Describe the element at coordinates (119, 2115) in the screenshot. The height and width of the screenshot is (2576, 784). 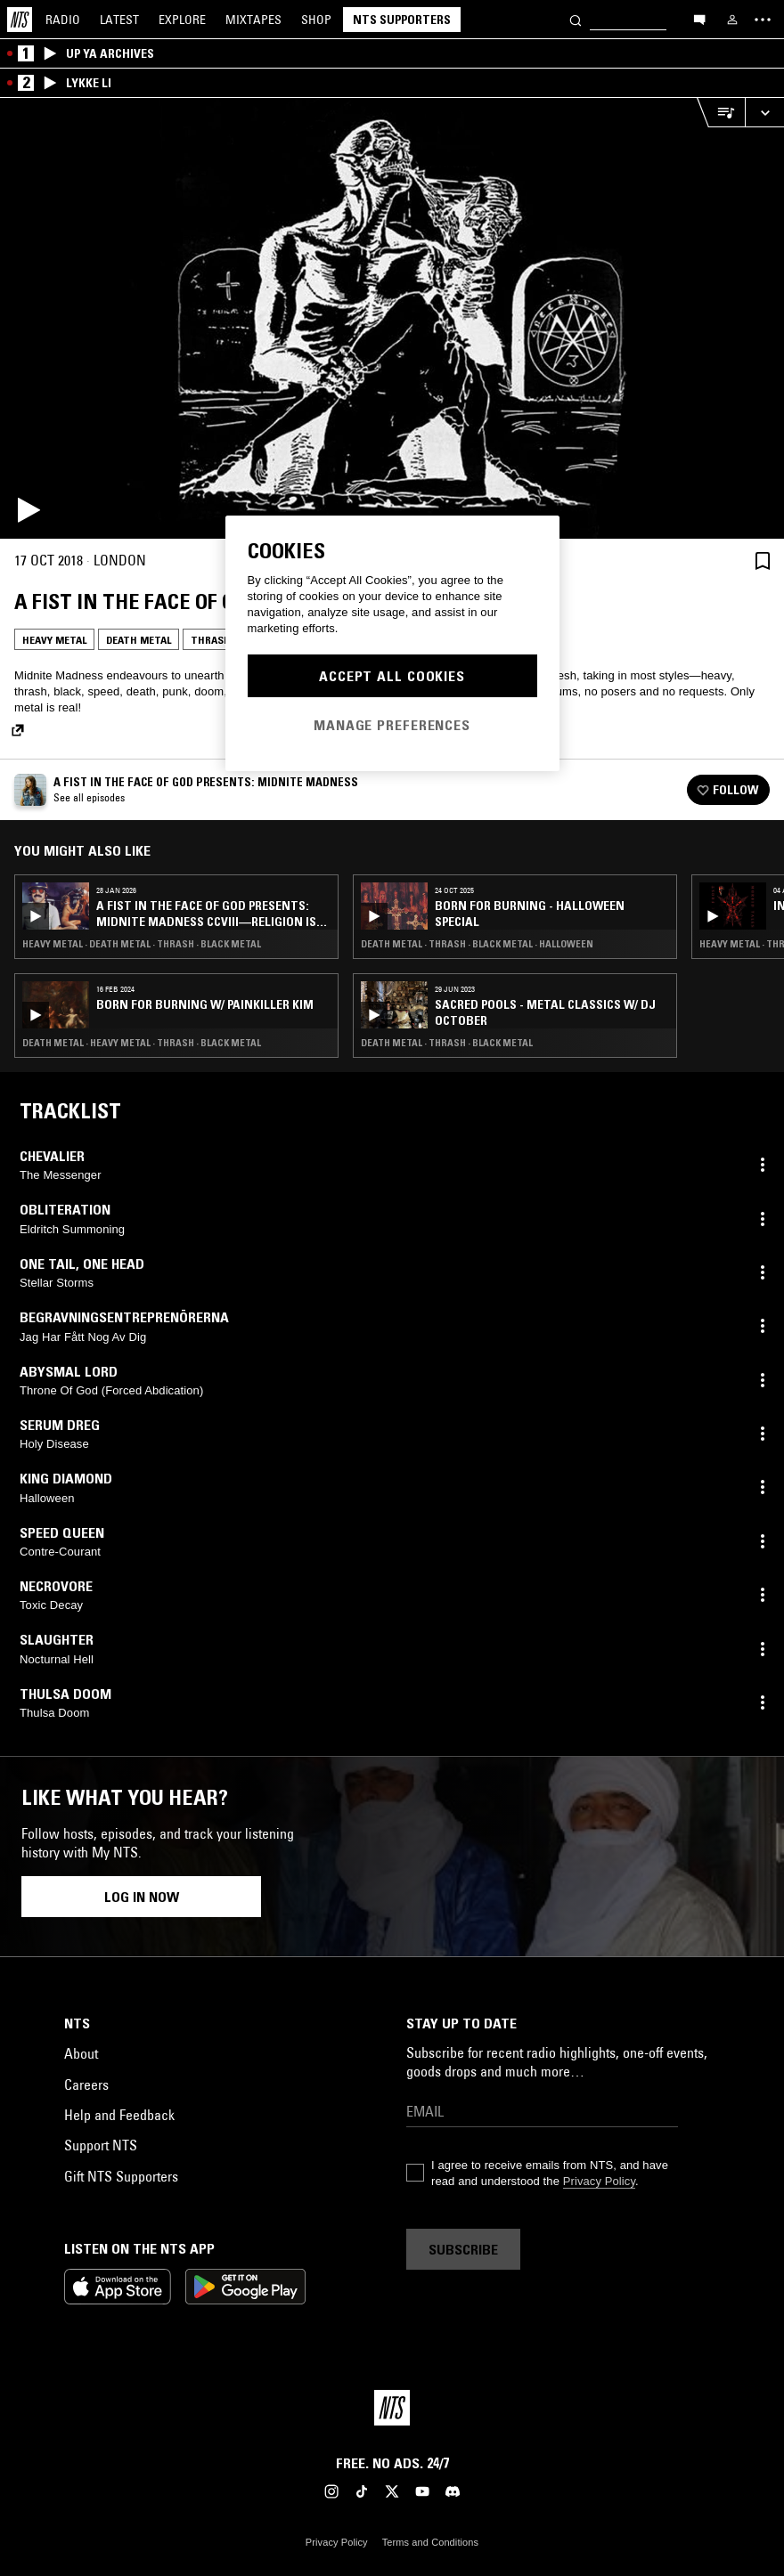
I see `Help and Feedback` at that location.